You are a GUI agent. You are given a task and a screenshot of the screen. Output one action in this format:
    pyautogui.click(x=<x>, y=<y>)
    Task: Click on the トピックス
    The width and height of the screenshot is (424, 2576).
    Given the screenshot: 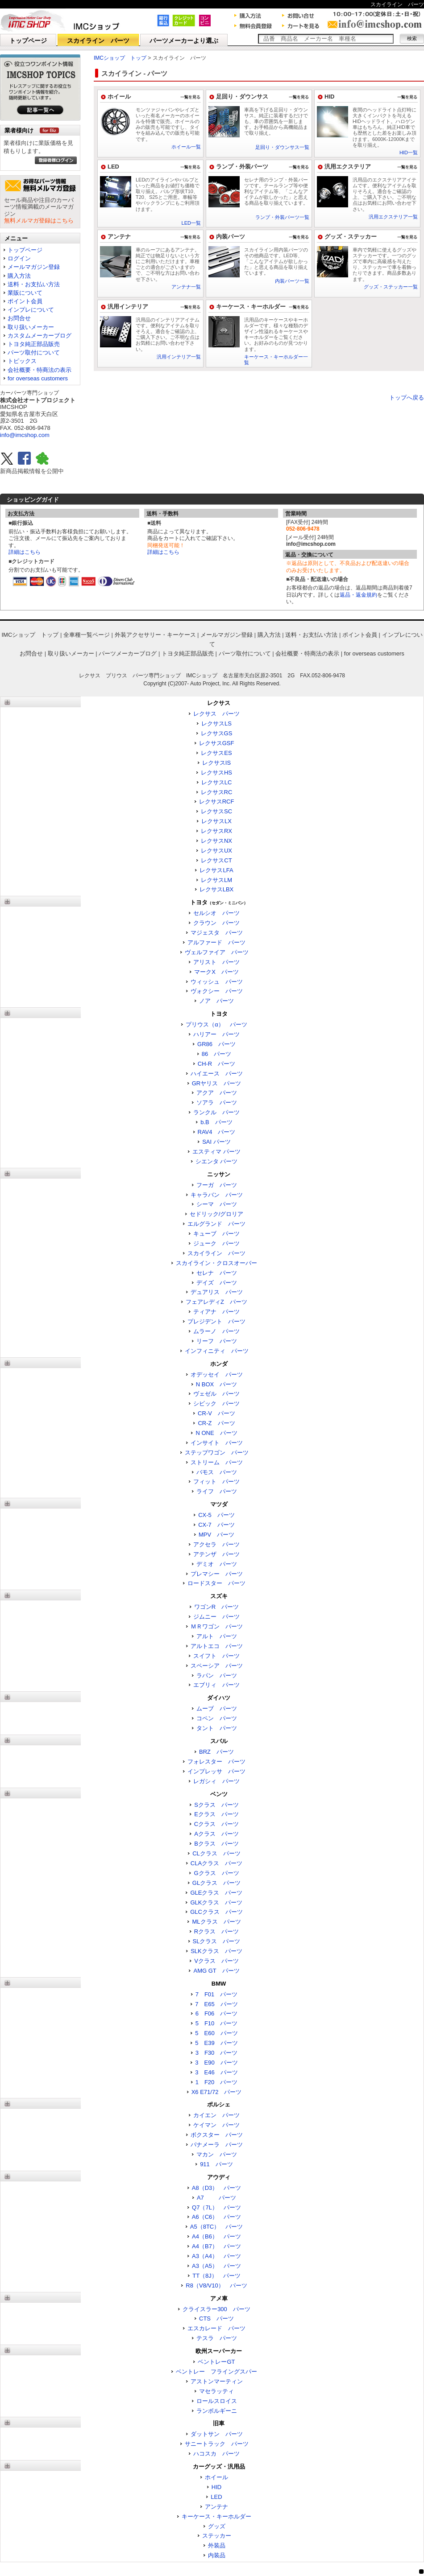 What is the action you would take?
    pyautogui.click(x=22, y=361)
    